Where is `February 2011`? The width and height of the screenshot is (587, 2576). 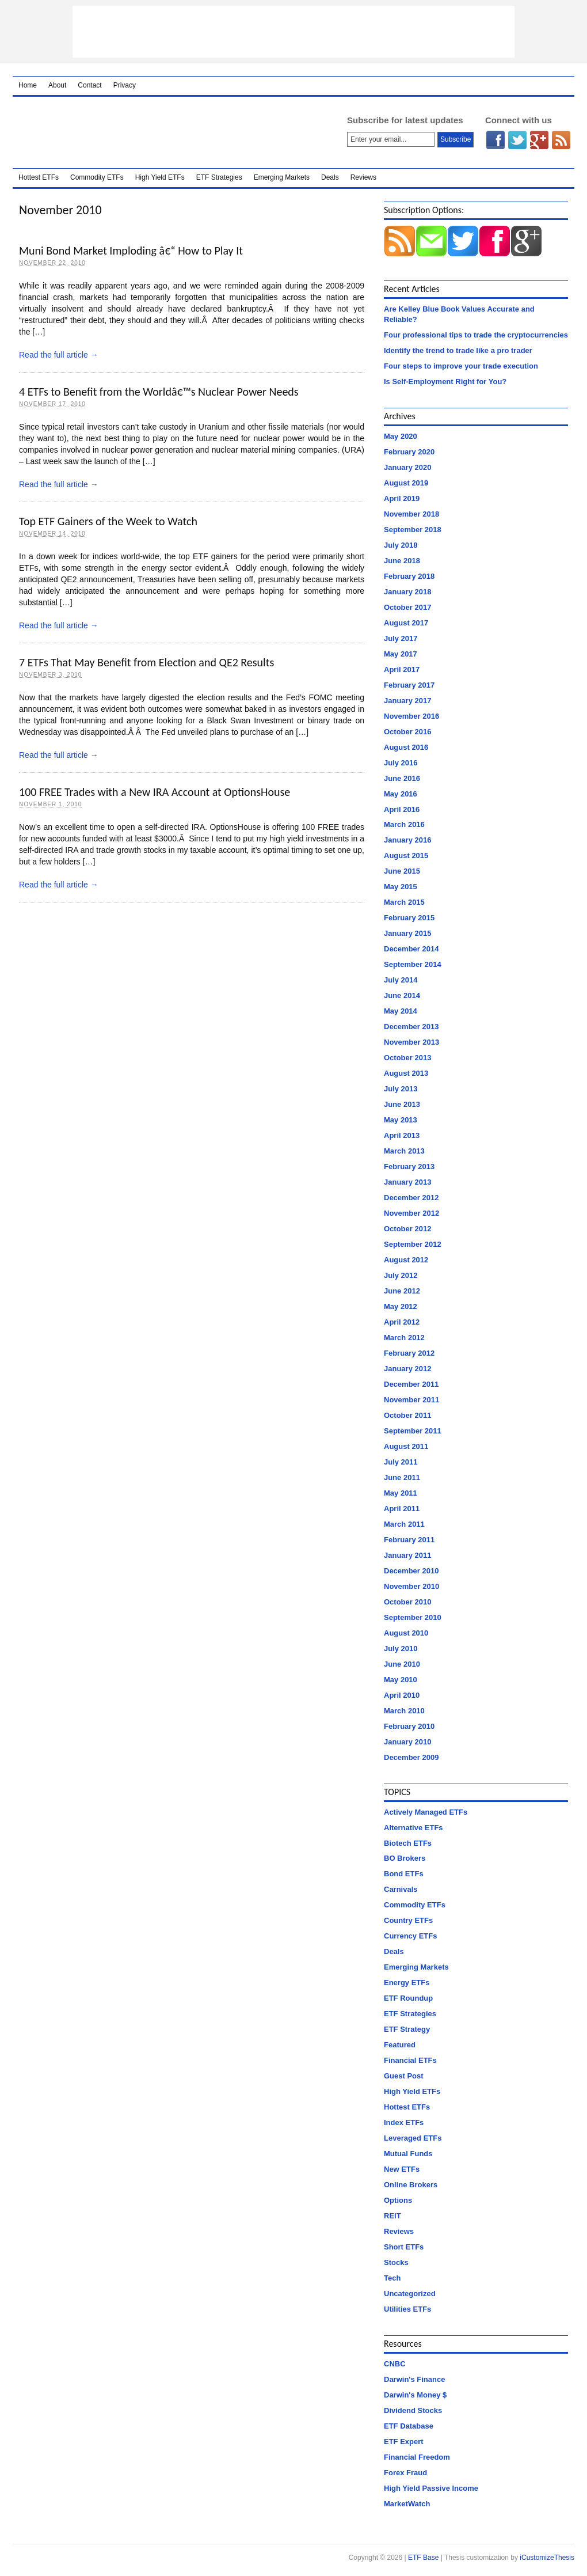
February 2011 is located at coordinates (409, 1539).